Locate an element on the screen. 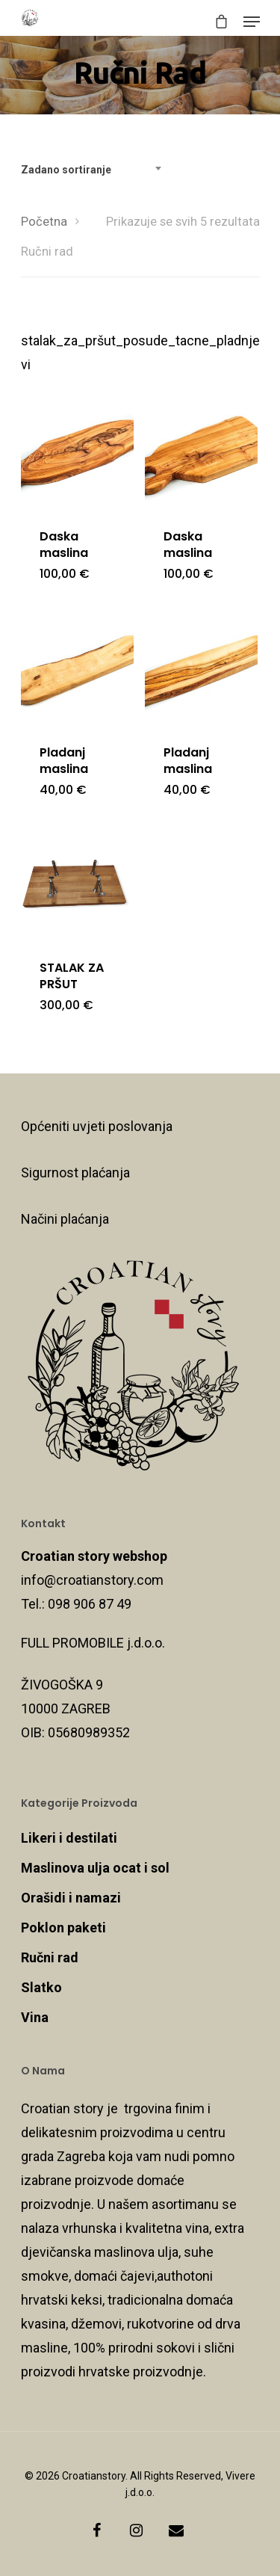  Načini plaćanja is located at coordinates (65, 1219).